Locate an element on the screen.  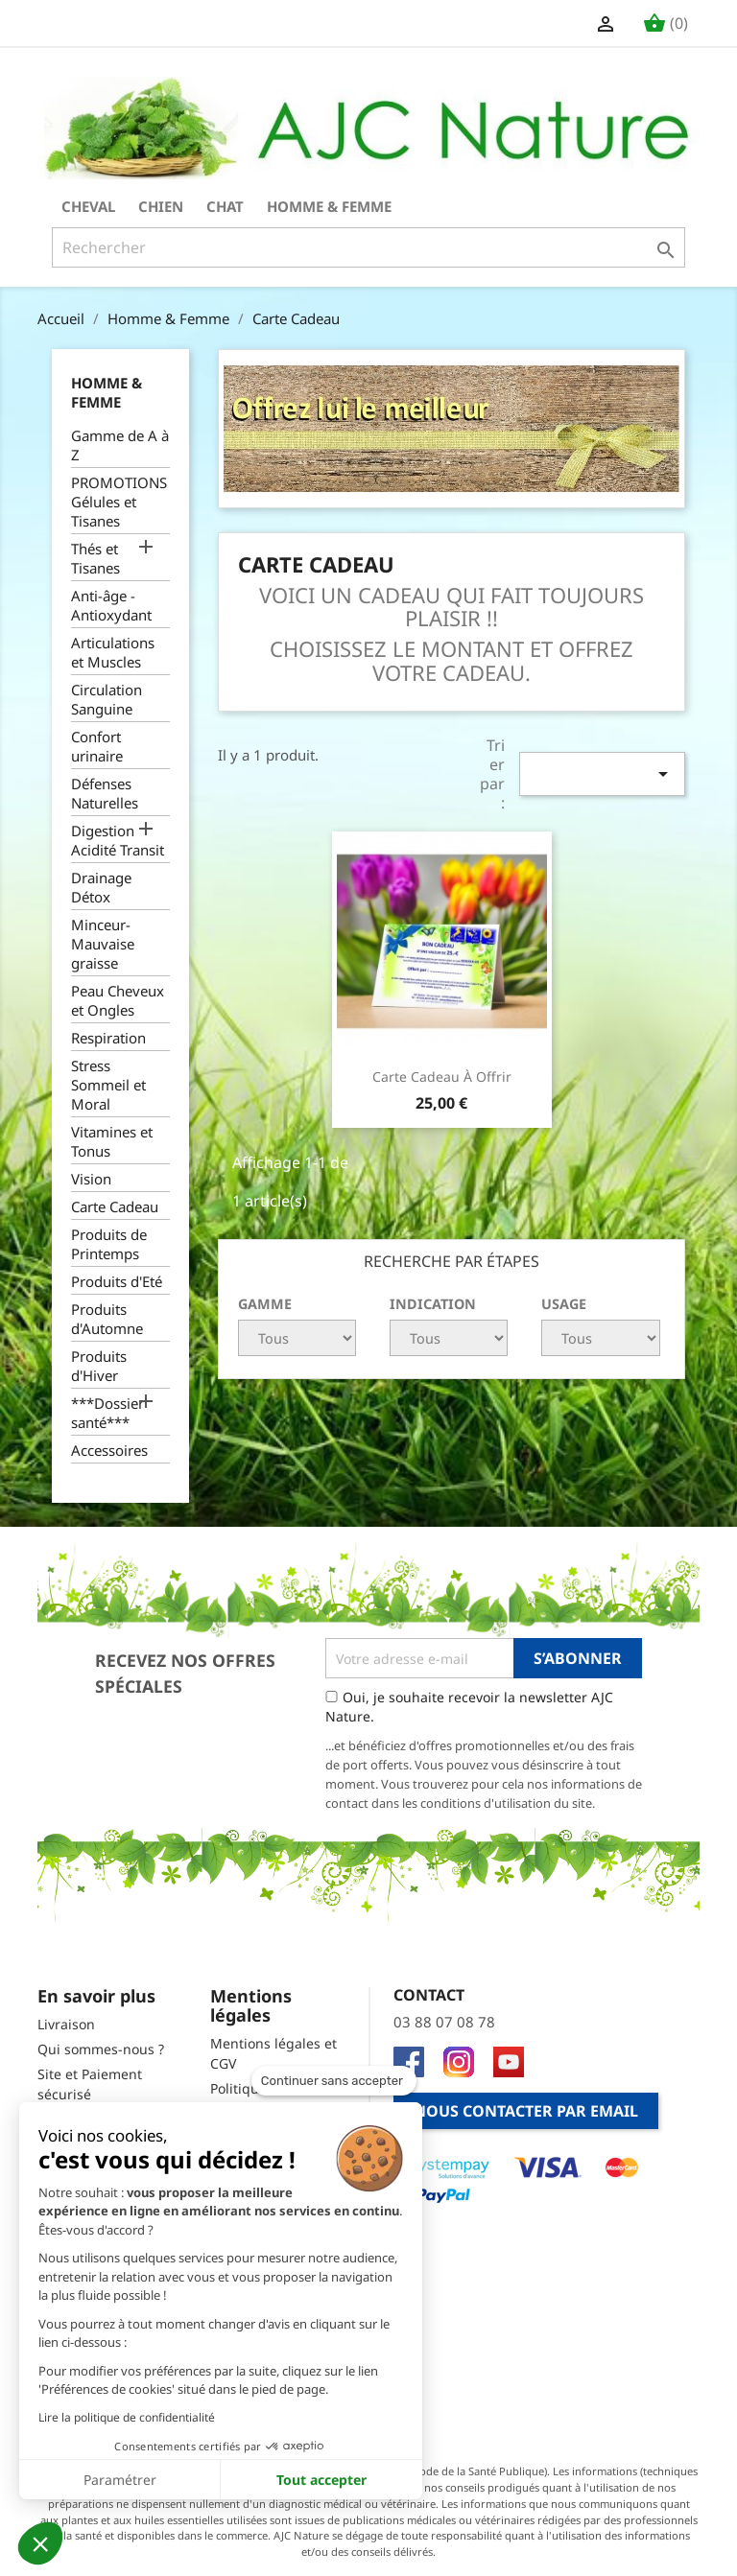
Défenses Naturelles is located at coordinates (104, 793).